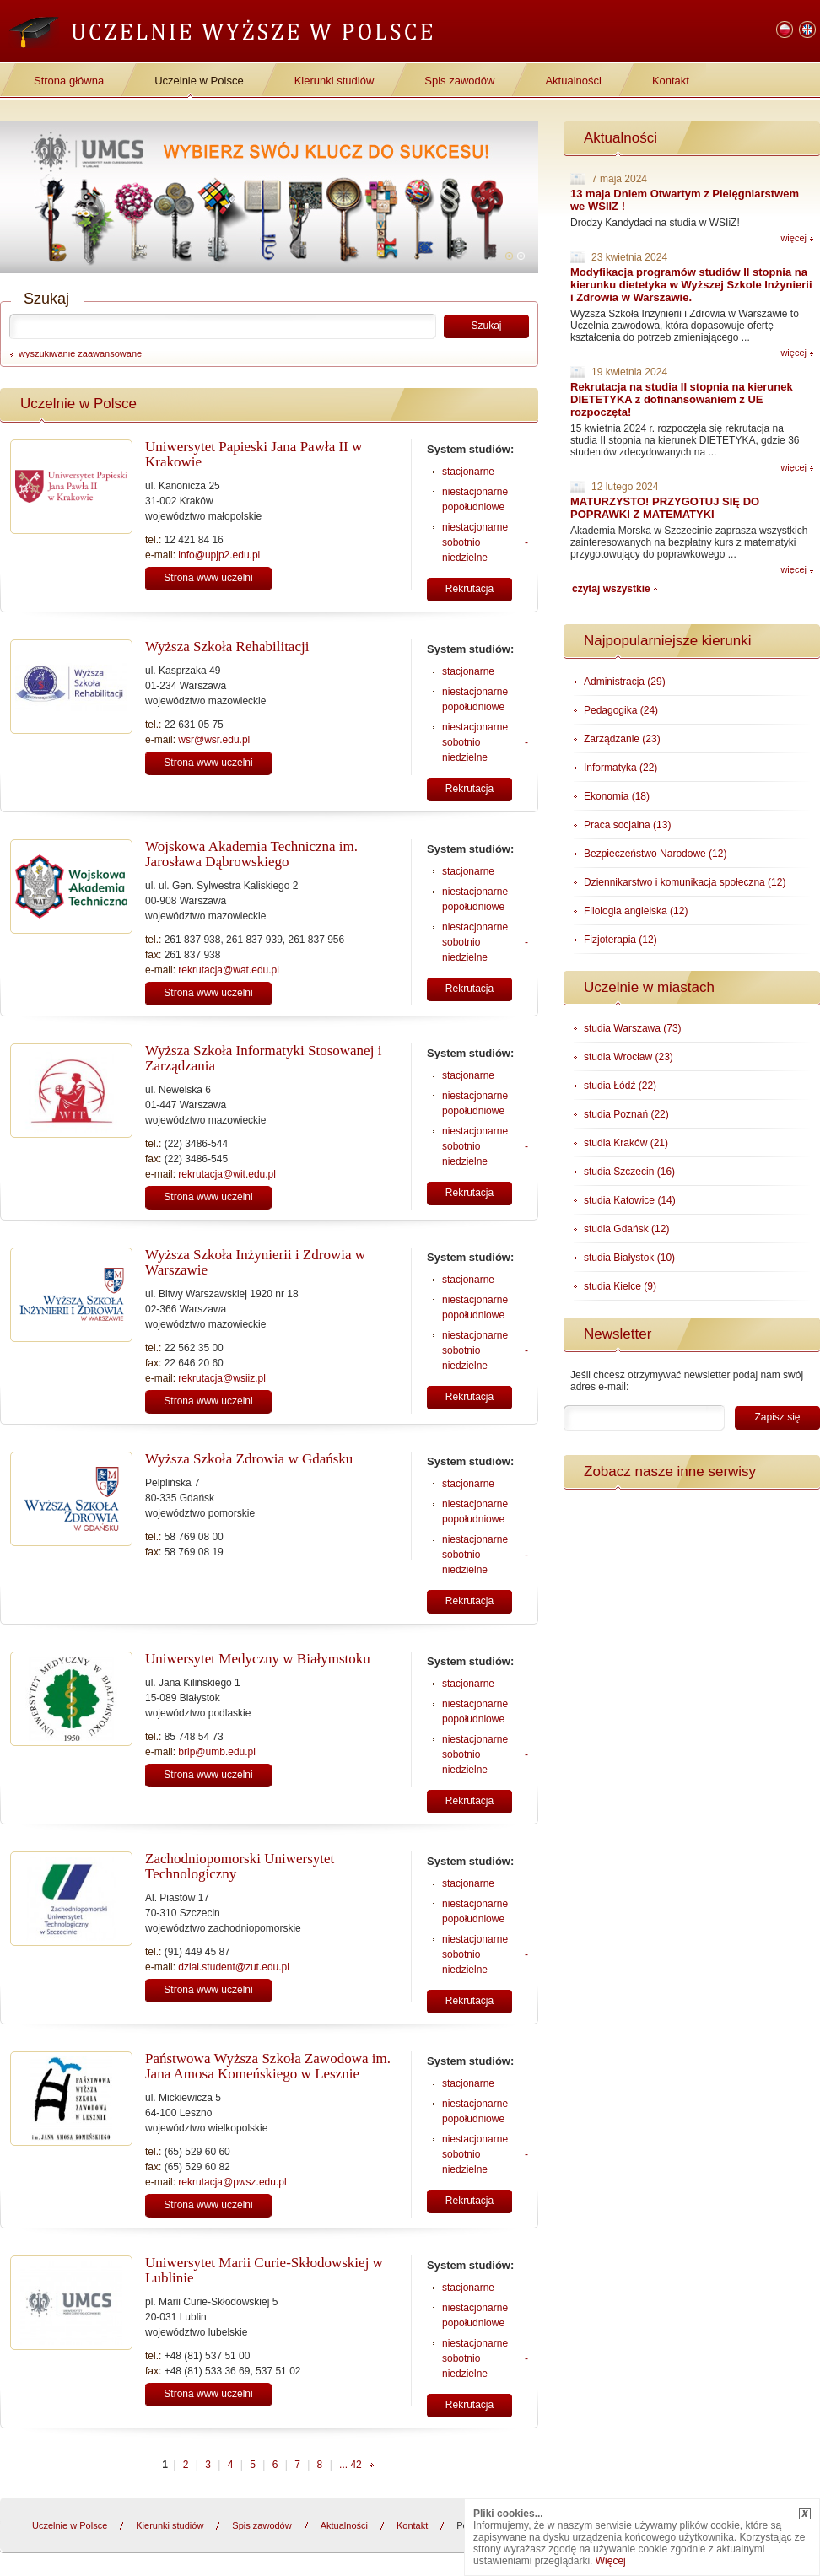 This screenshot has width=820, height=2576. Describe the element at coordinates (611, 2561) in the screenshot. I see `Więcej` at that location.